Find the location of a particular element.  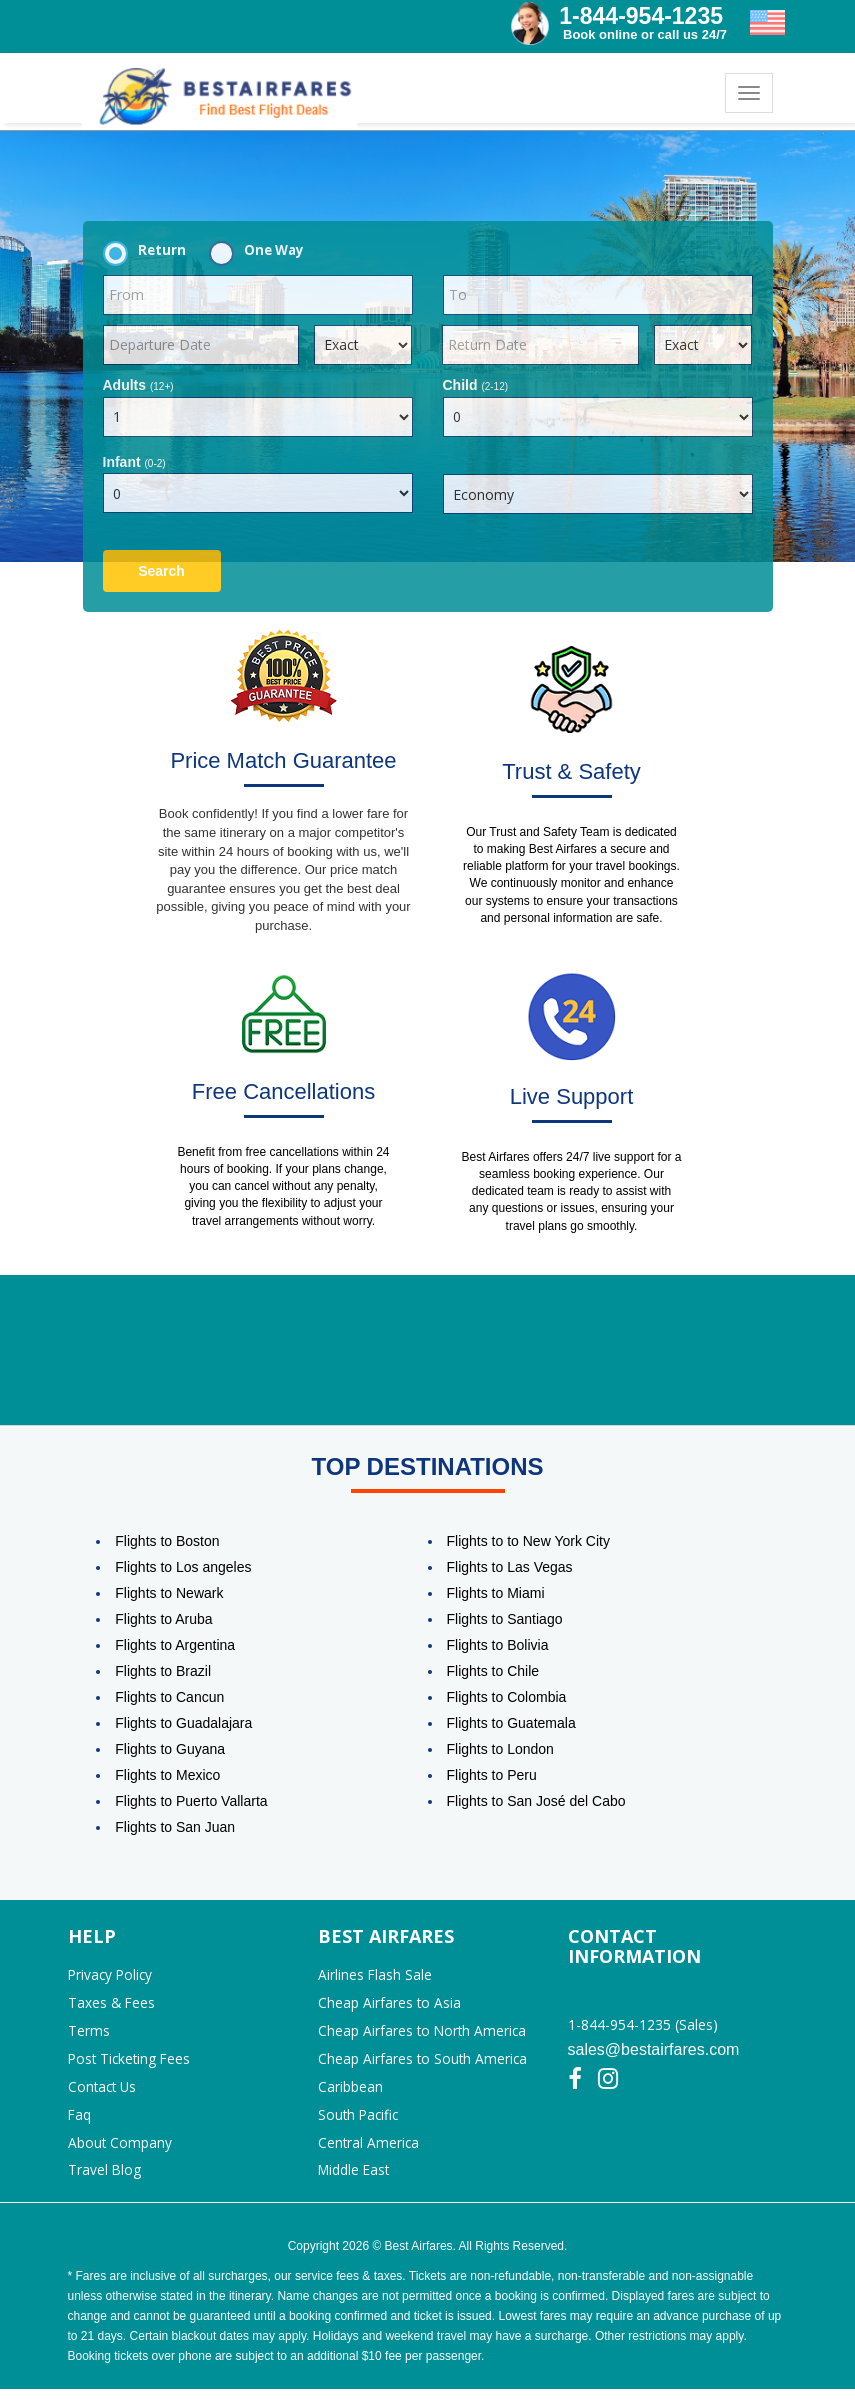

Flights to Guadalajara is located at coordinates (183, 1724).